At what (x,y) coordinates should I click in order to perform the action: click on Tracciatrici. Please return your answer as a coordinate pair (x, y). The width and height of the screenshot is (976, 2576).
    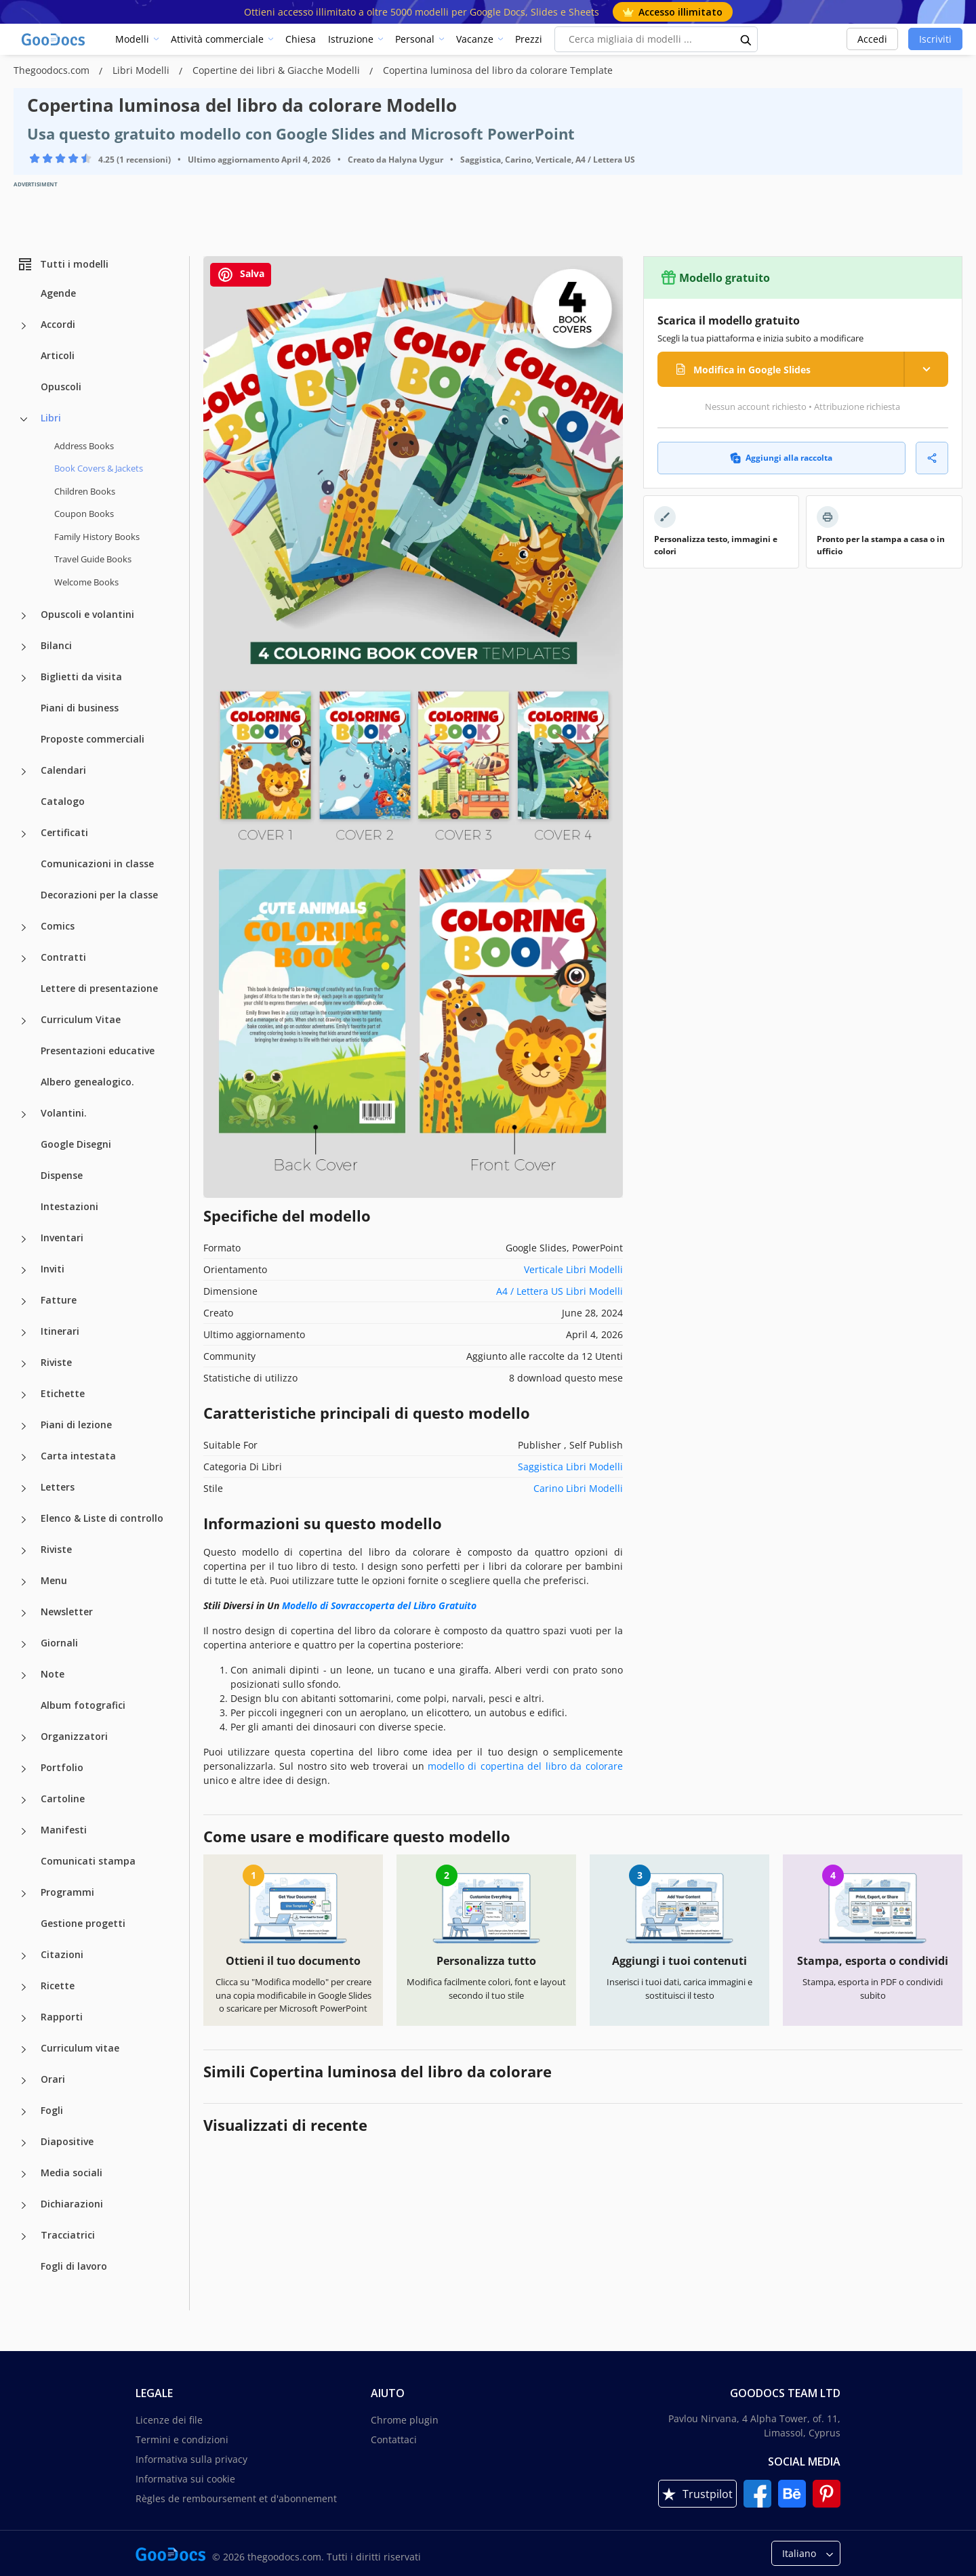
    Looking at the image, I should click on (68, 2234).